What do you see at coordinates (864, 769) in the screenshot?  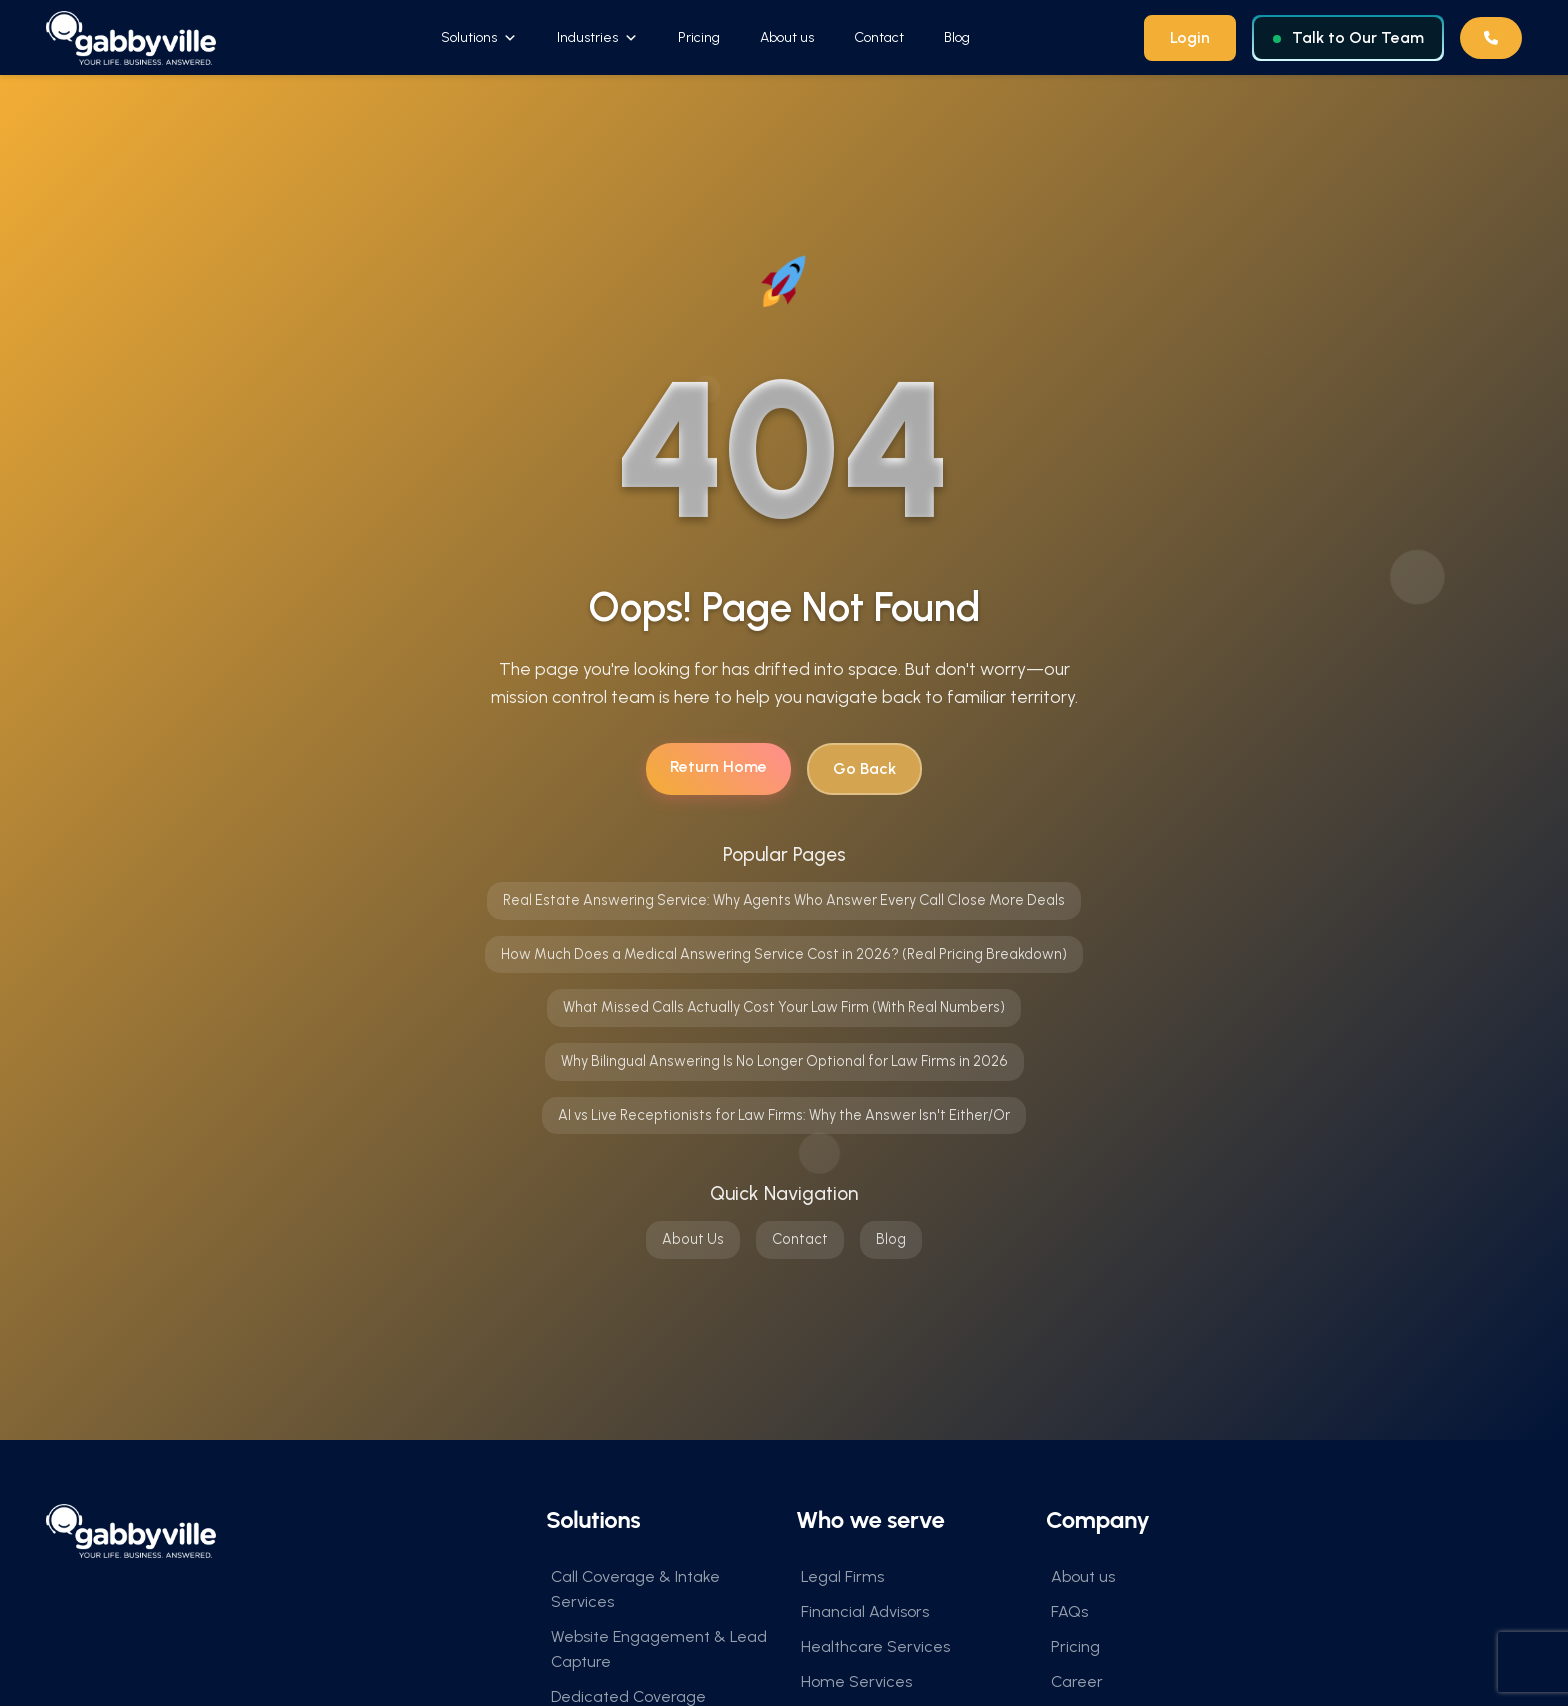 I see `Go Back` at bounding box center [864, 769].